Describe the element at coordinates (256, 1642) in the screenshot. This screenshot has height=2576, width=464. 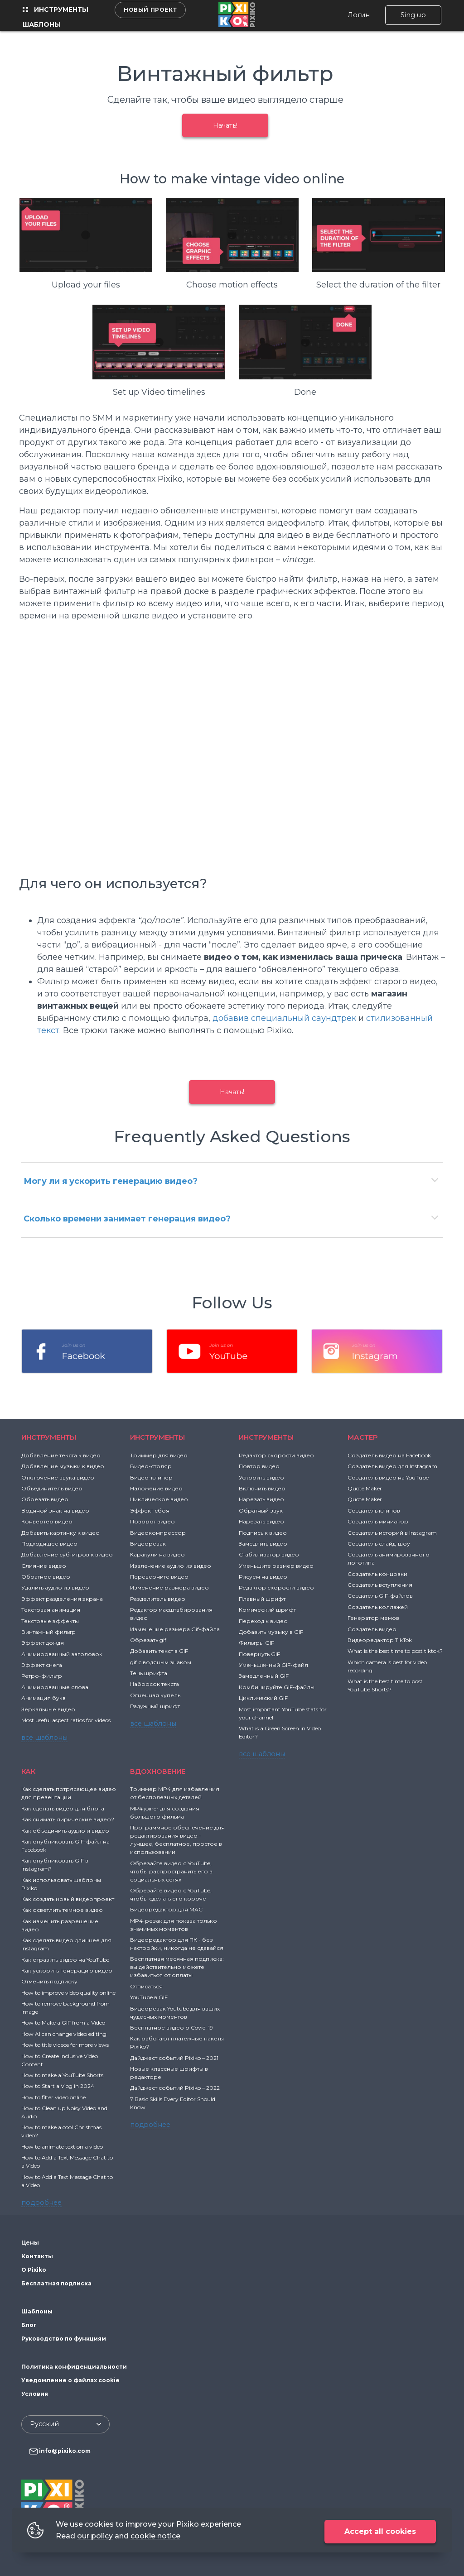
I see `Фильтры GIF` at that location.